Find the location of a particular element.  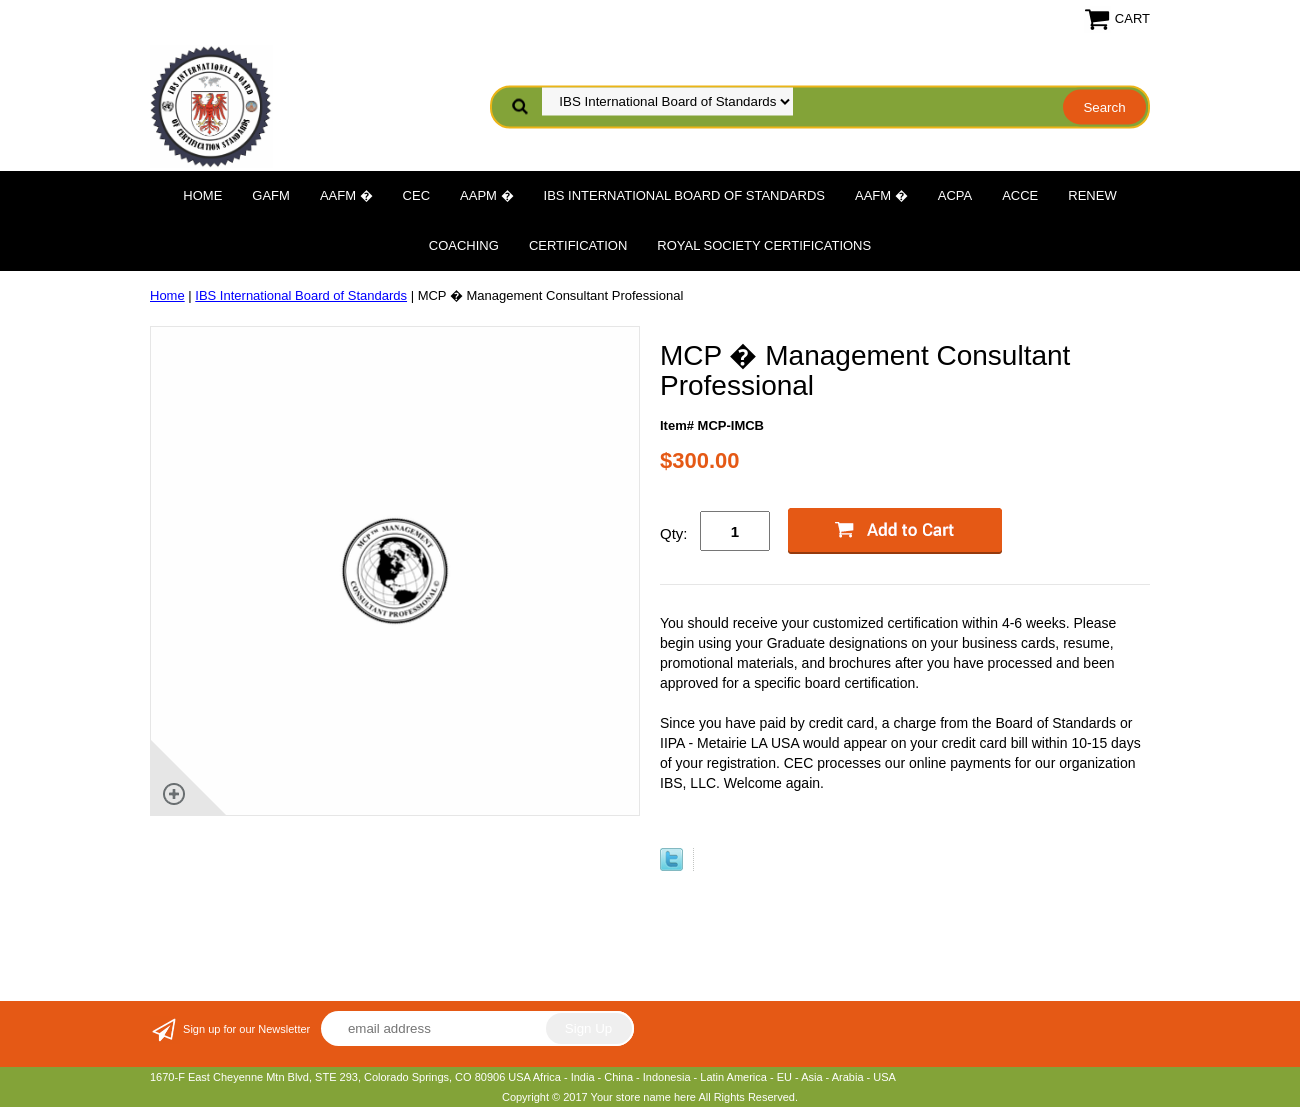

Renew is located at coordinates (1092, 195).